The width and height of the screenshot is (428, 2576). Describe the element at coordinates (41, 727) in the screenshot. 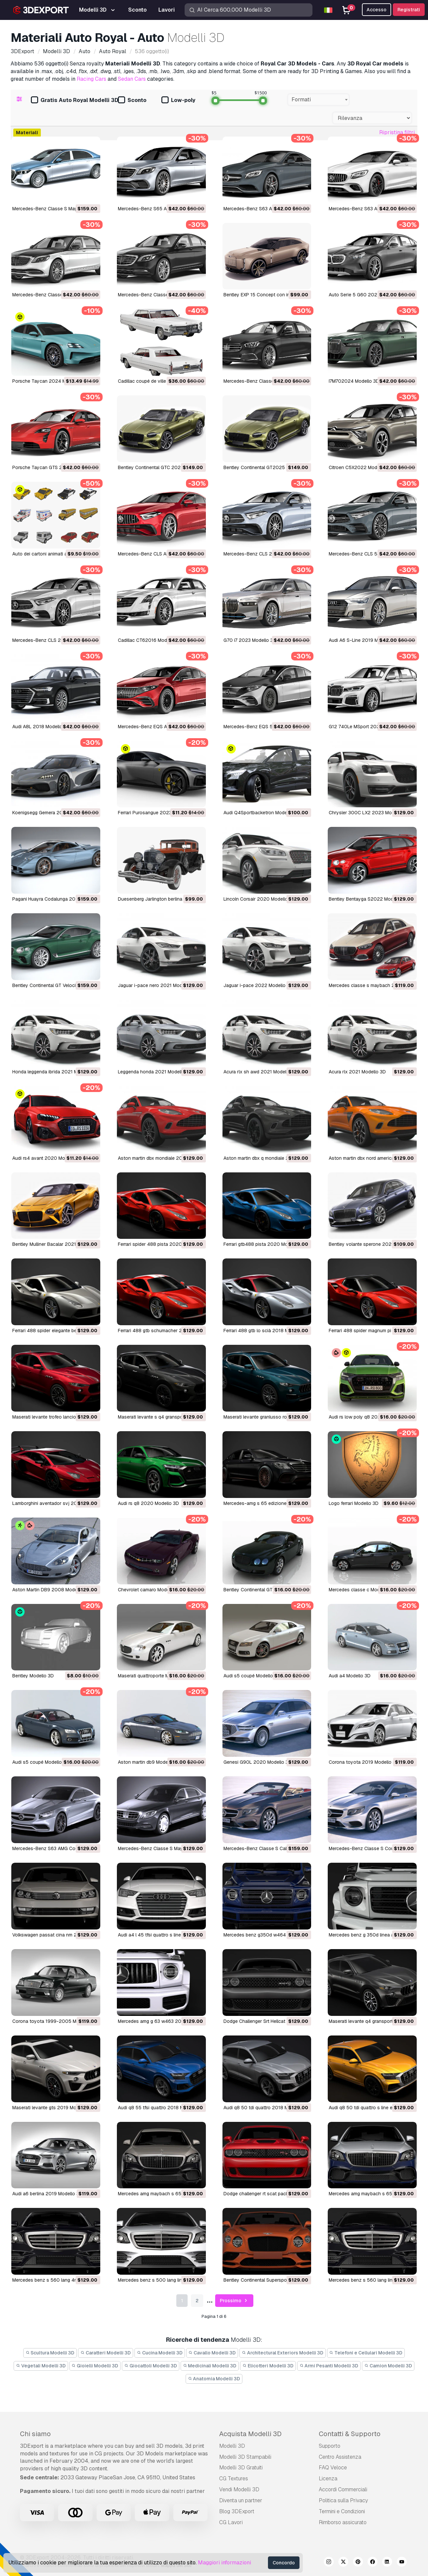

I see `Audi A8L 2018 Modello 3D` at that location.